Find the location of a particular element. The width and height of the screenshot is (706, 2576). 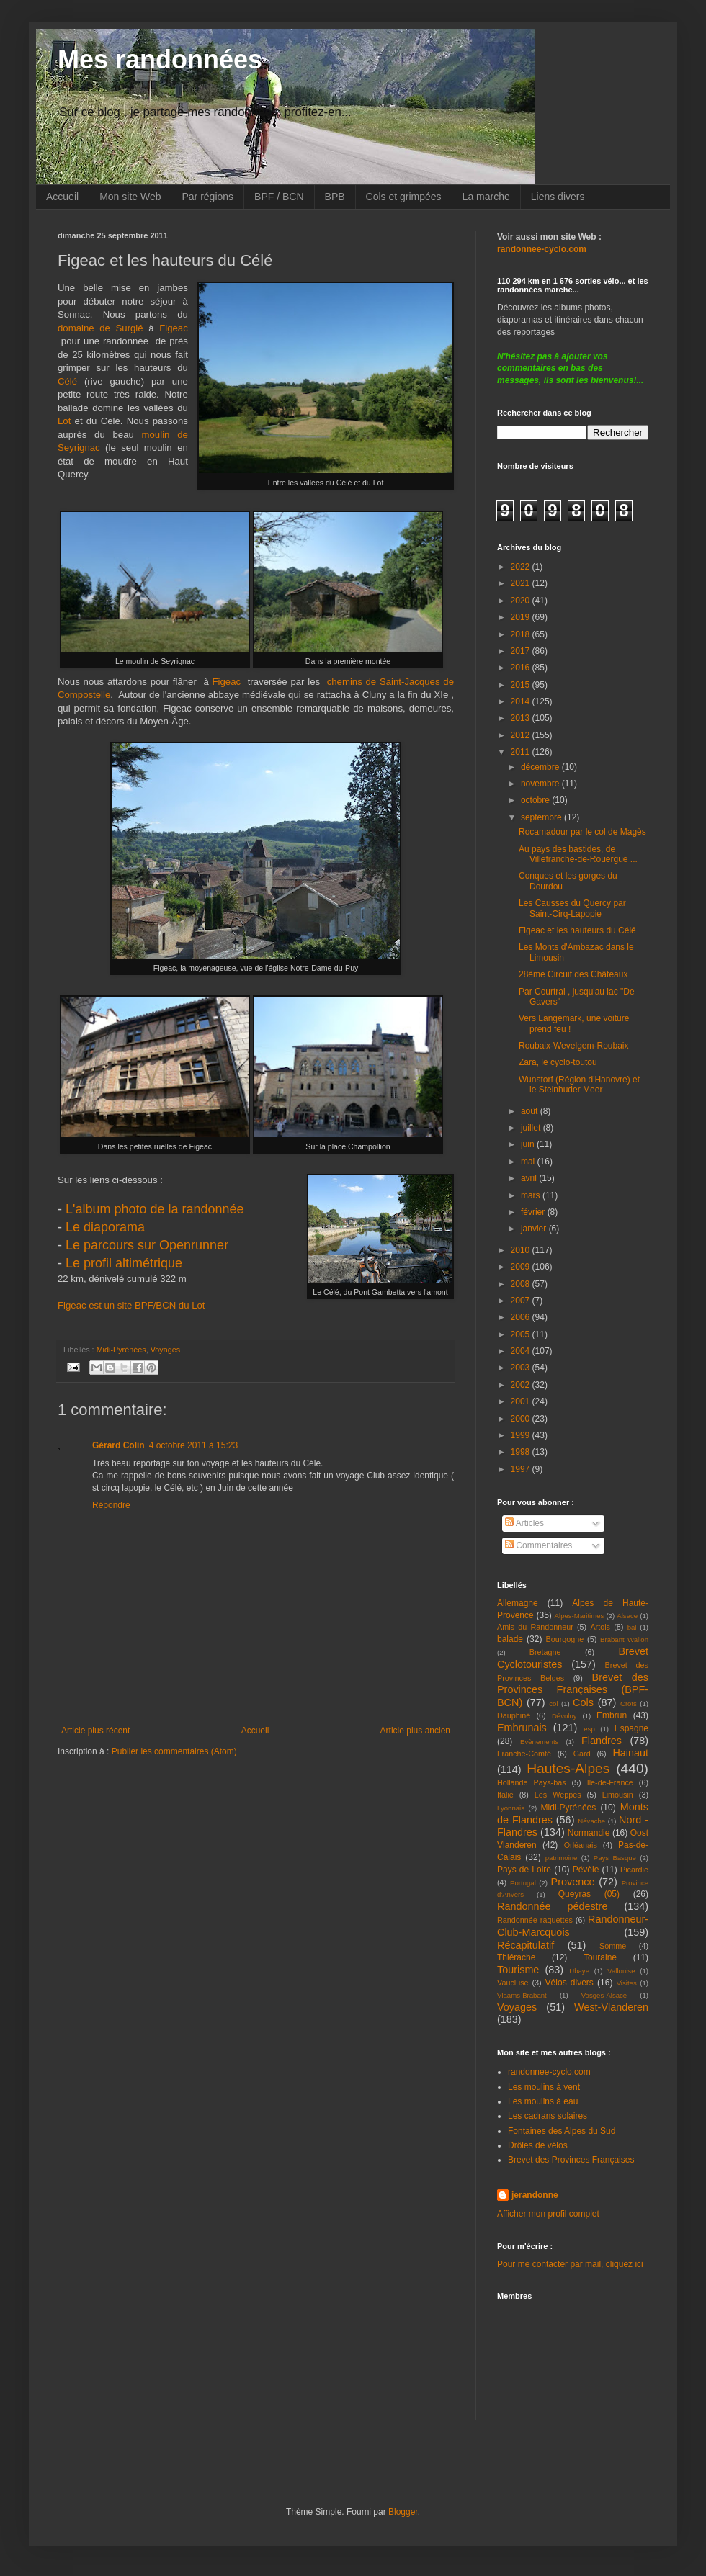

esp is located at coordinates (589, 1729).